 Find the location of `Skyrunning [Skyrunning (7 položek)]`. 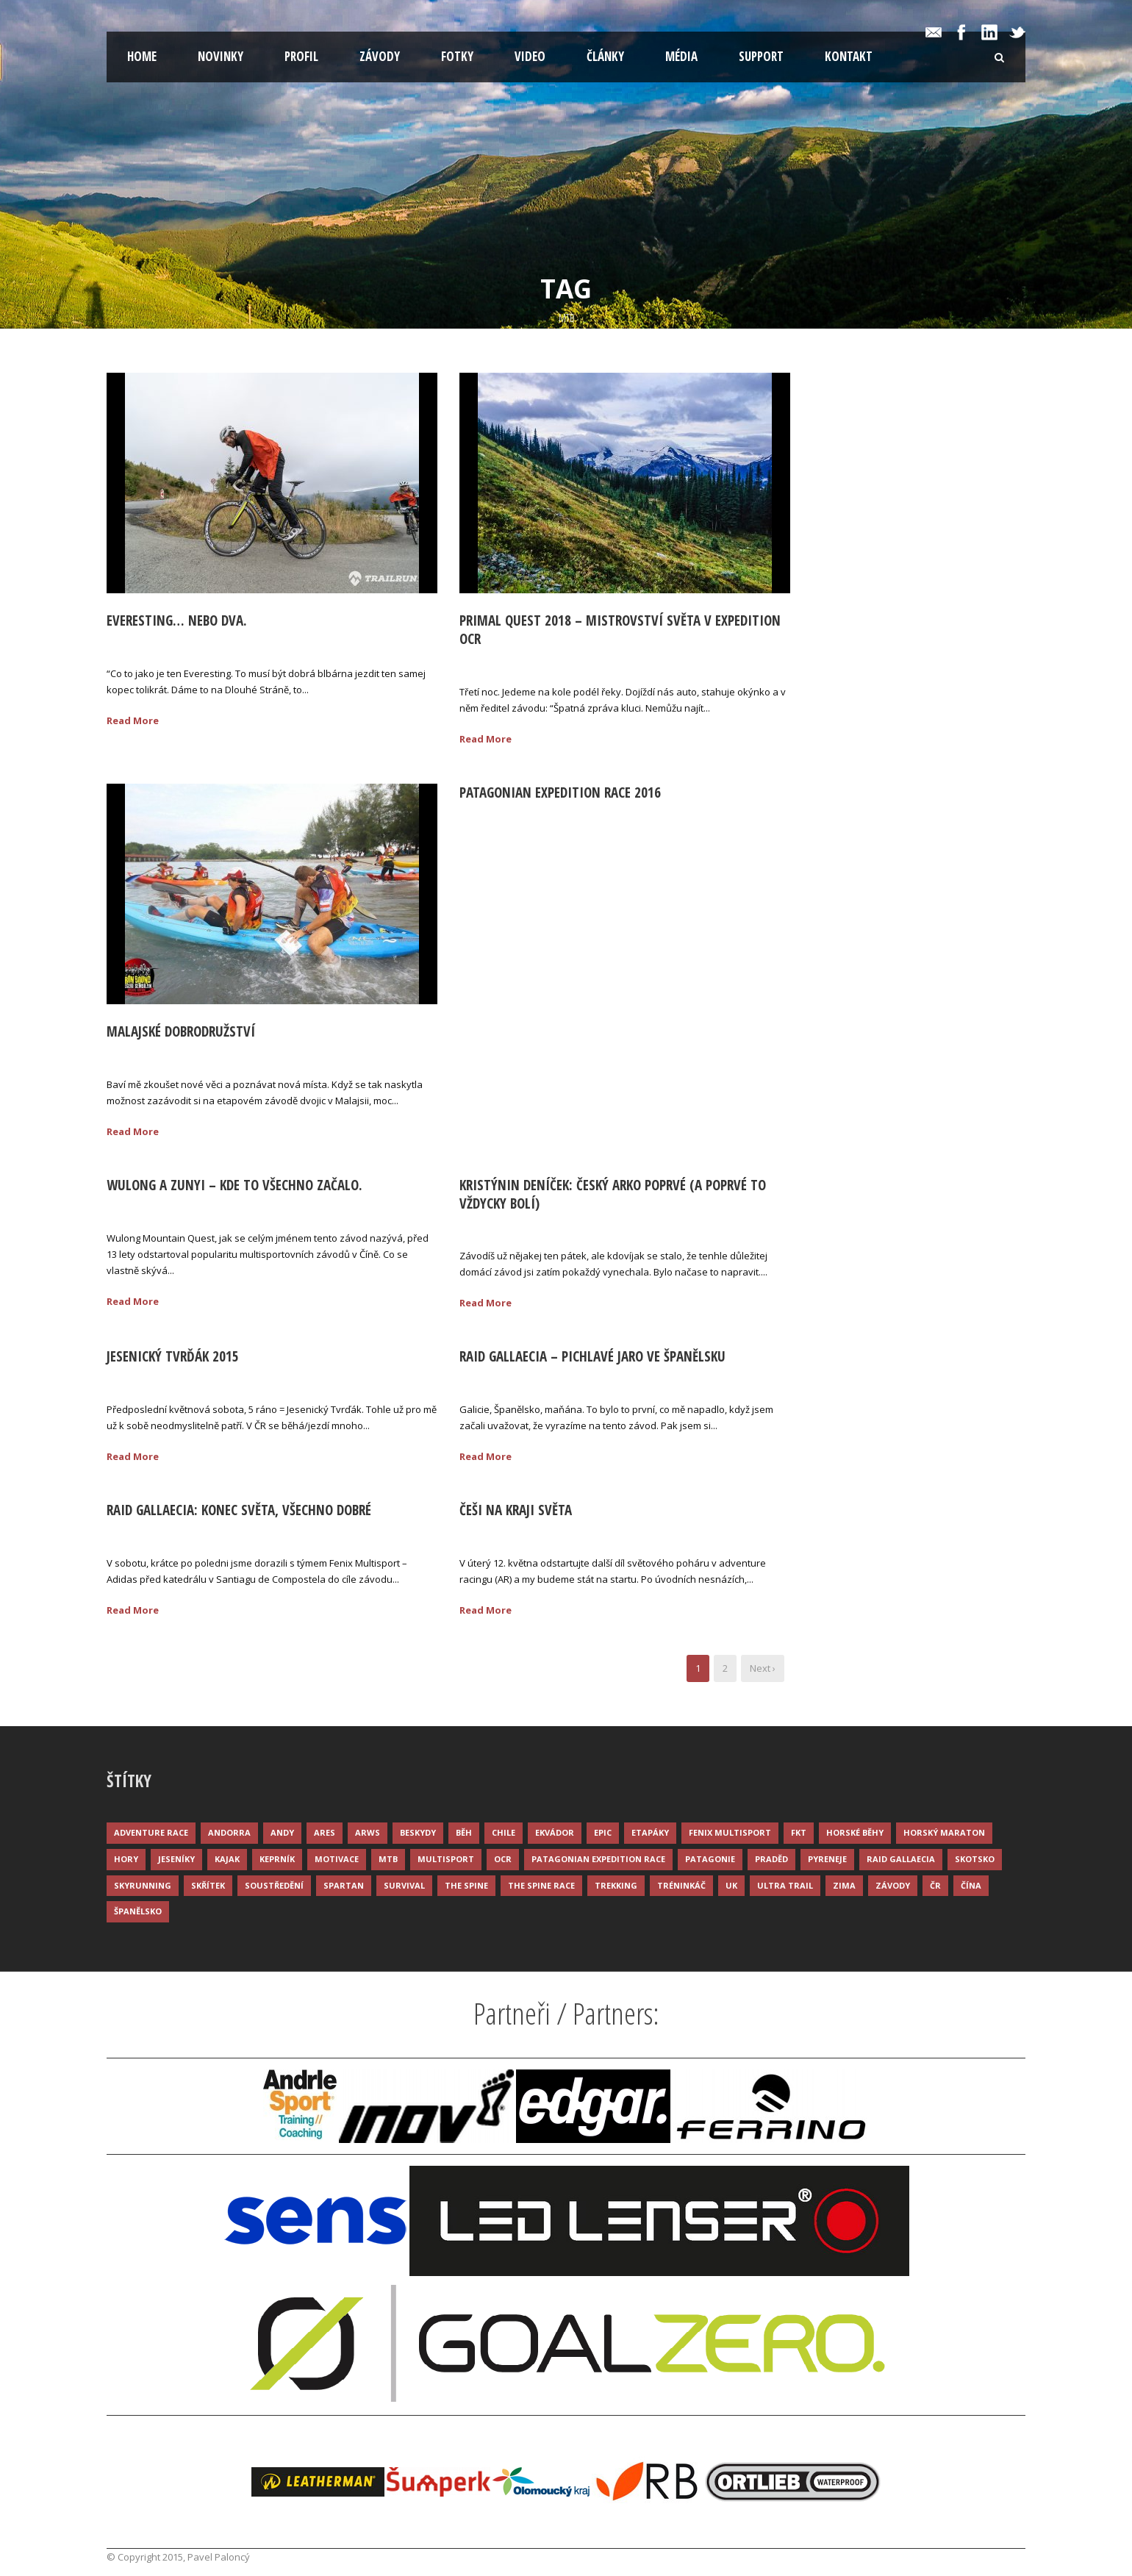

Skyrunning [Skyrunning (7 položek)] is located at coordinates (142, 1885).